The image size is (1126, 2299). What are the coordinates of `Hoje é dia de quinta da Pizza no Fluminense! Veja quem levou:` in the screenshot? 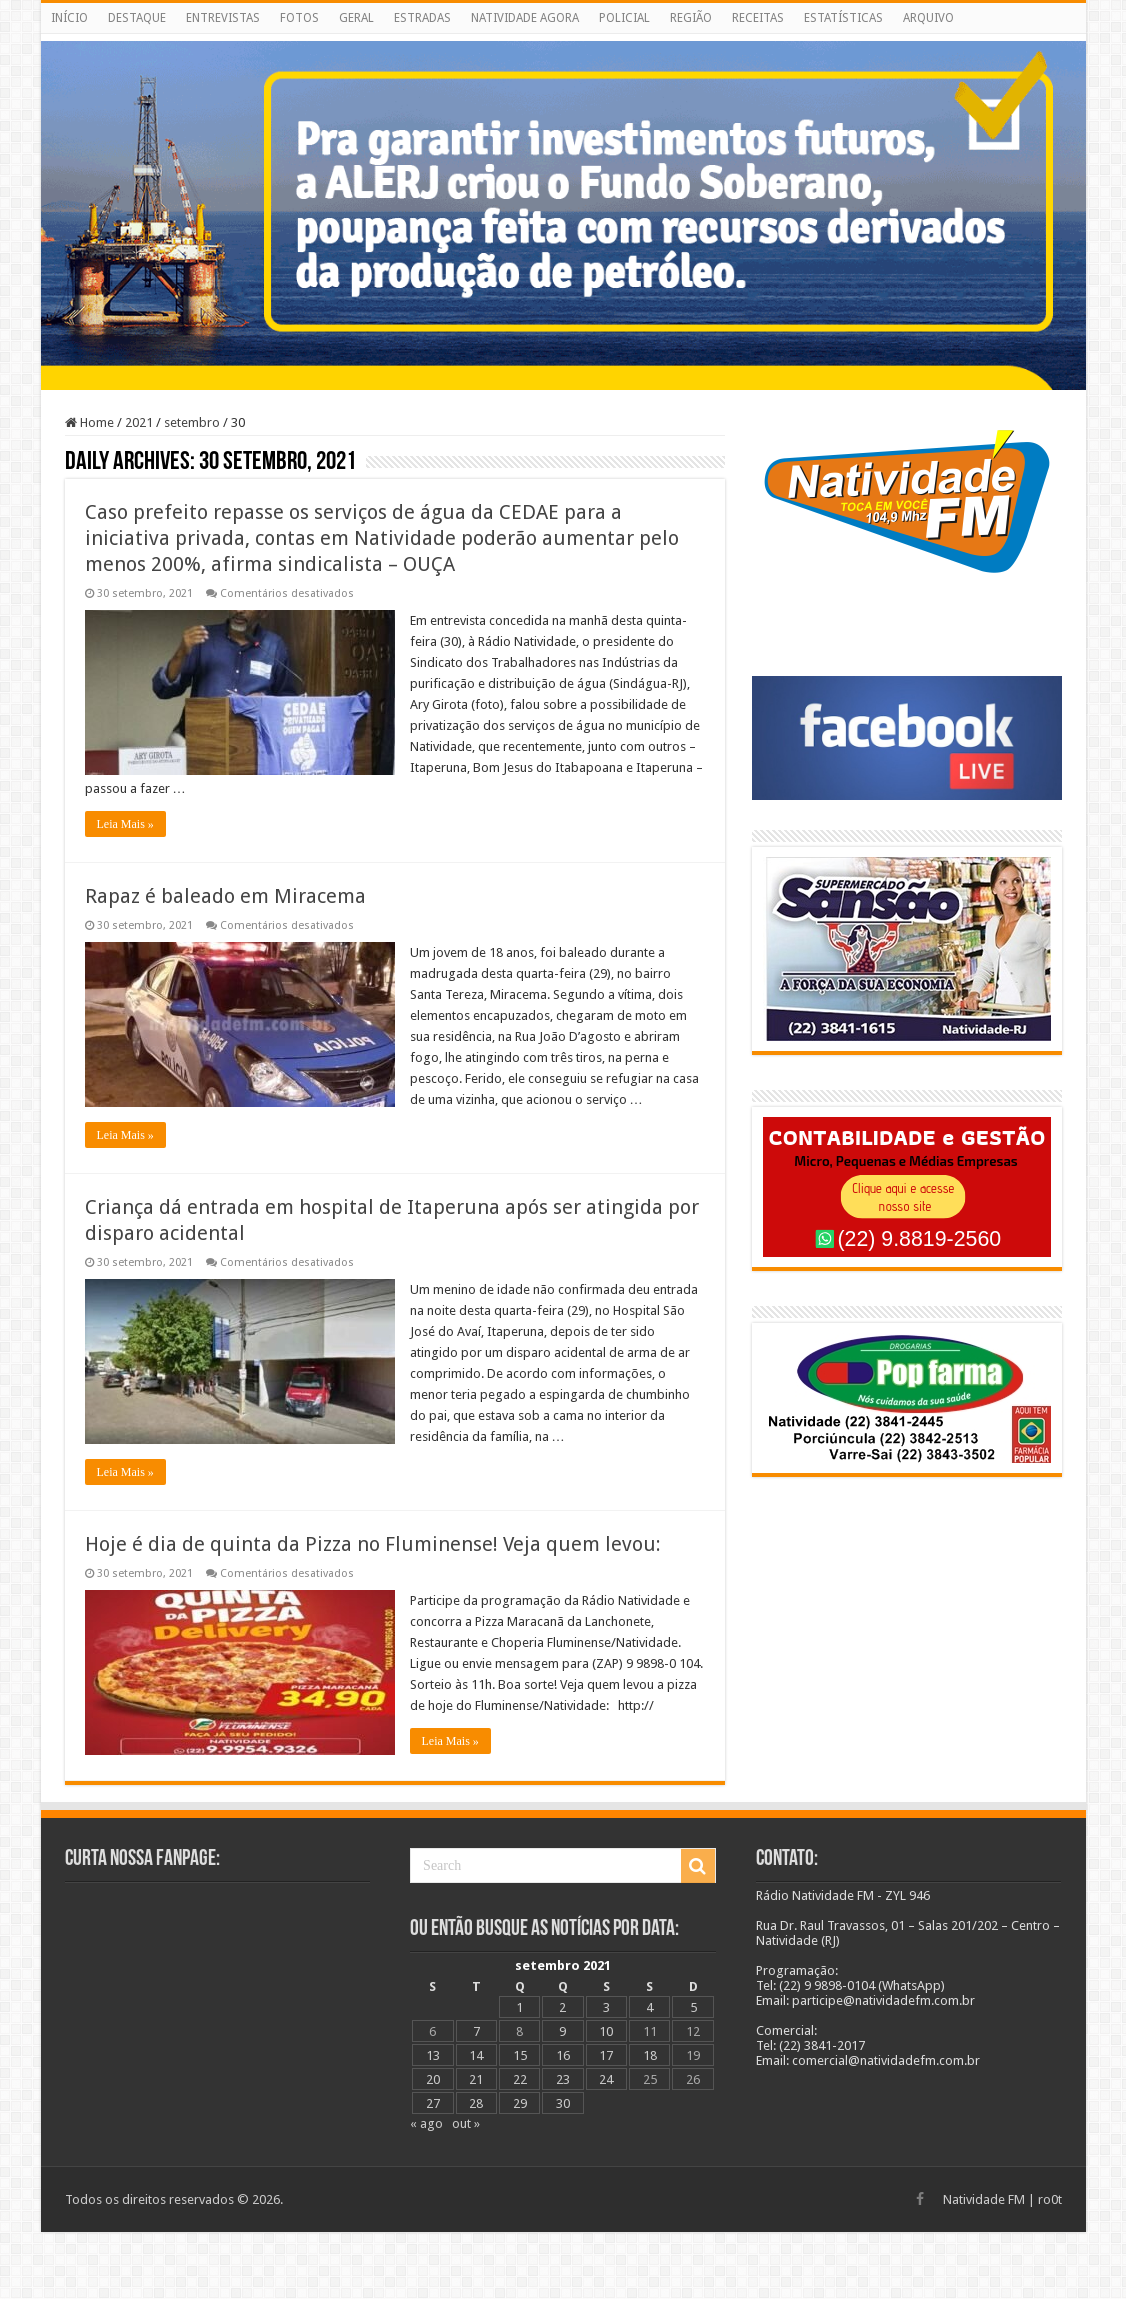 It's located at (373, 1544).